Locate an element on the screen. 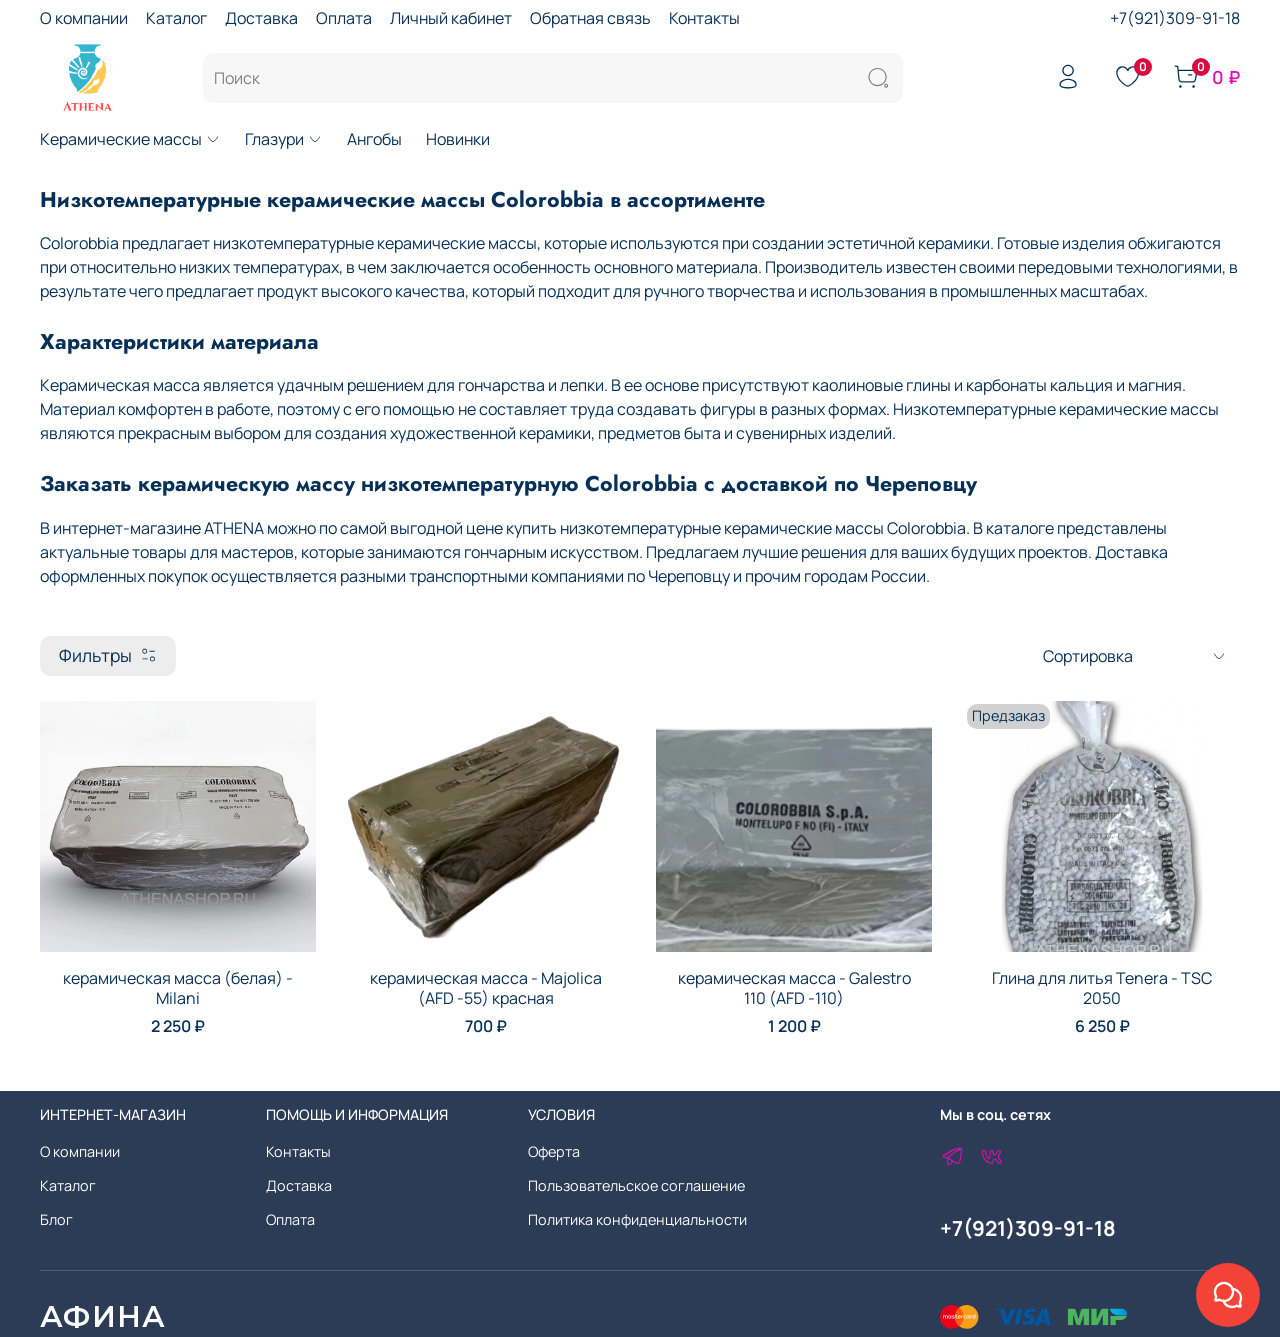  Контакты is located at coordinates (704, 18).